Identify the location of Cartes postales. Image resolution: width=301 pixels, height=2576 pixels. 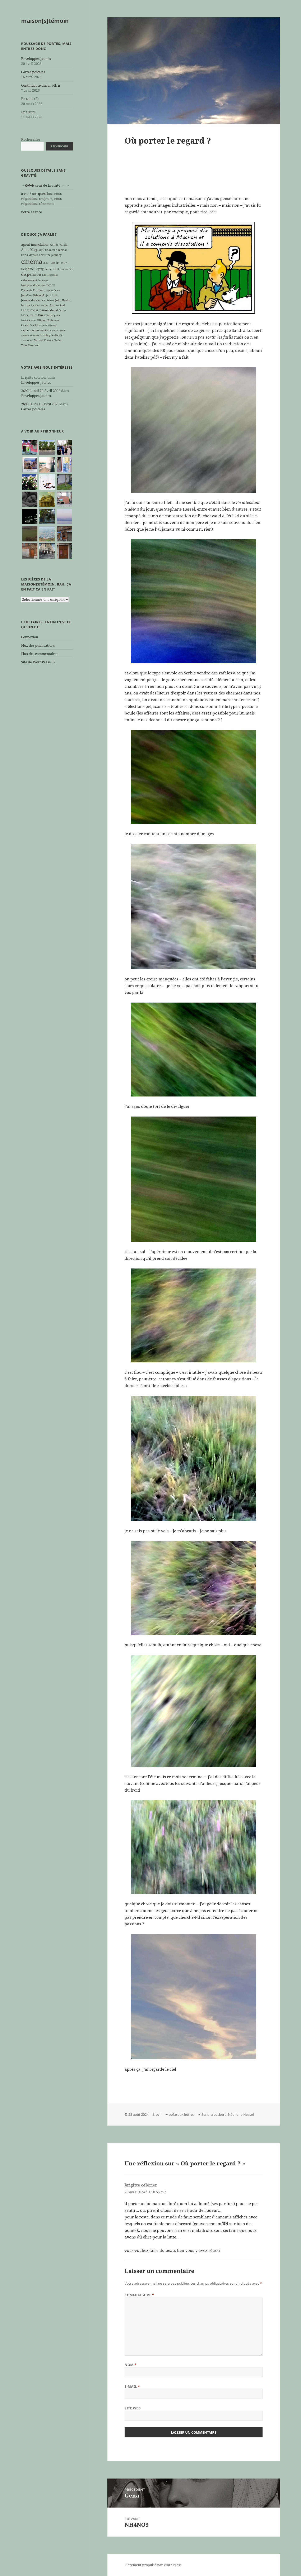
(33, 72).